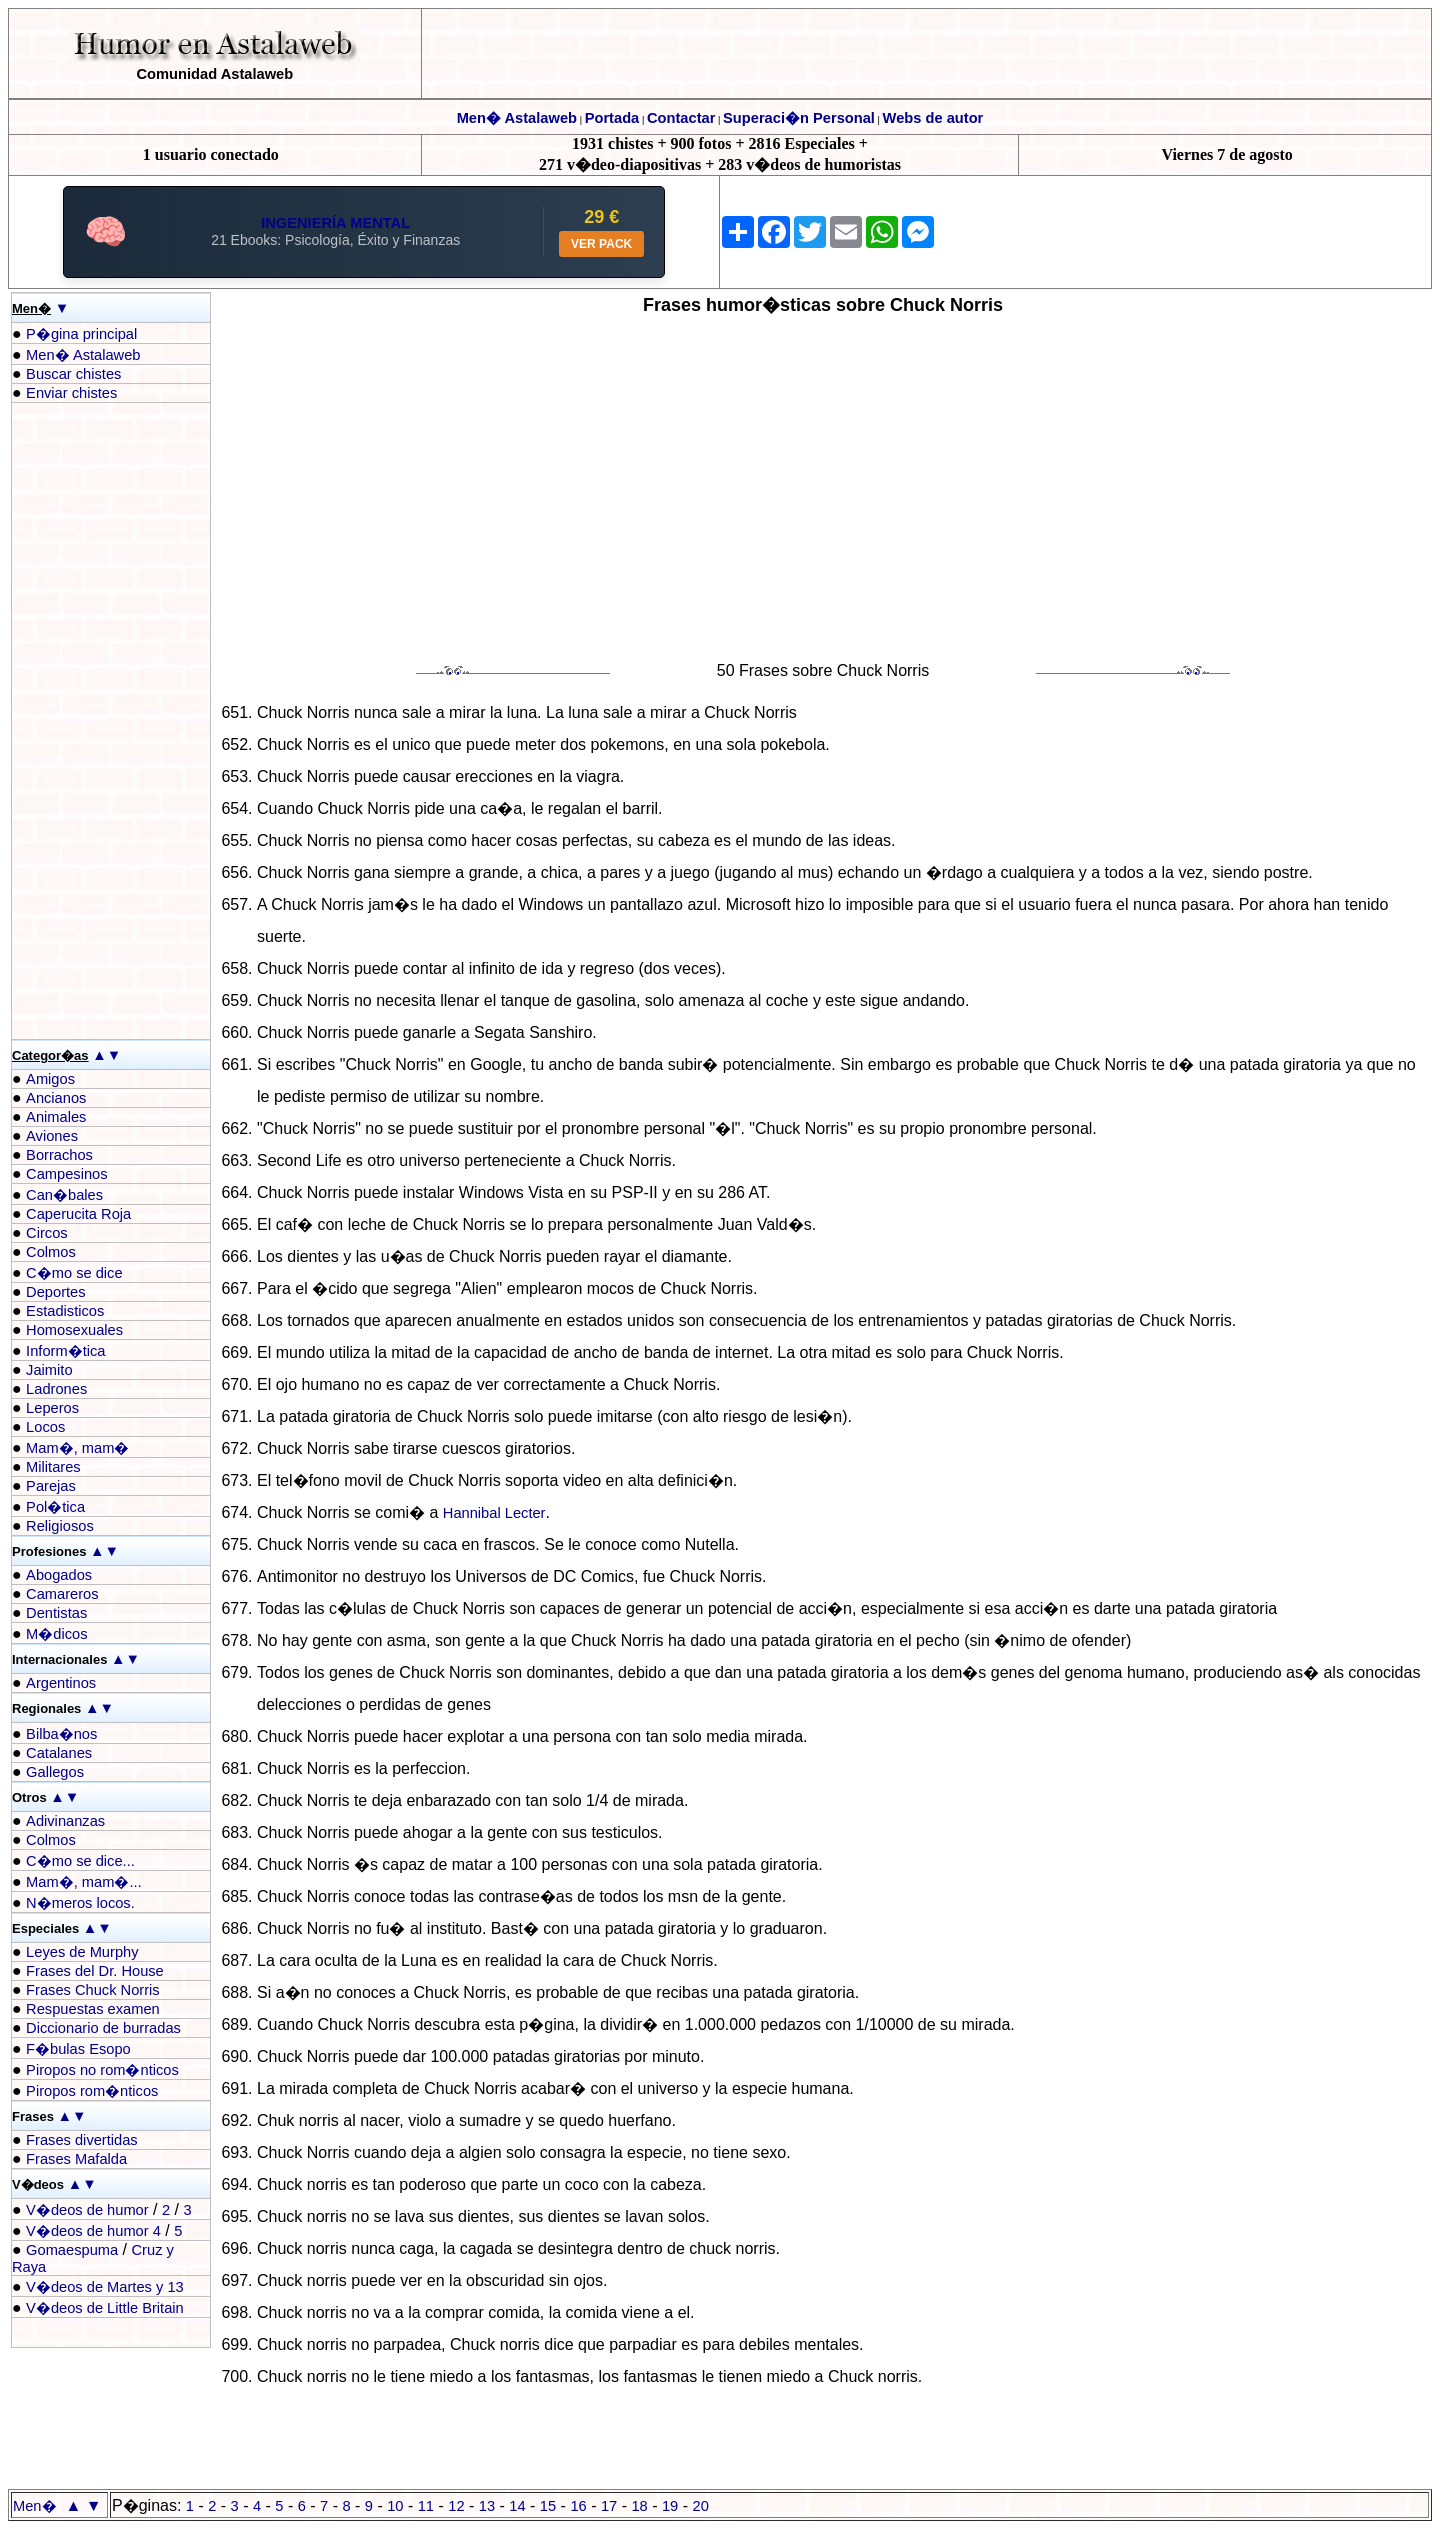 This screenshot has width=1440, height=2529. What do you see at coordinates (548, 2506) in the screenshot?
I see `15` at bounding box center [548, 2506].